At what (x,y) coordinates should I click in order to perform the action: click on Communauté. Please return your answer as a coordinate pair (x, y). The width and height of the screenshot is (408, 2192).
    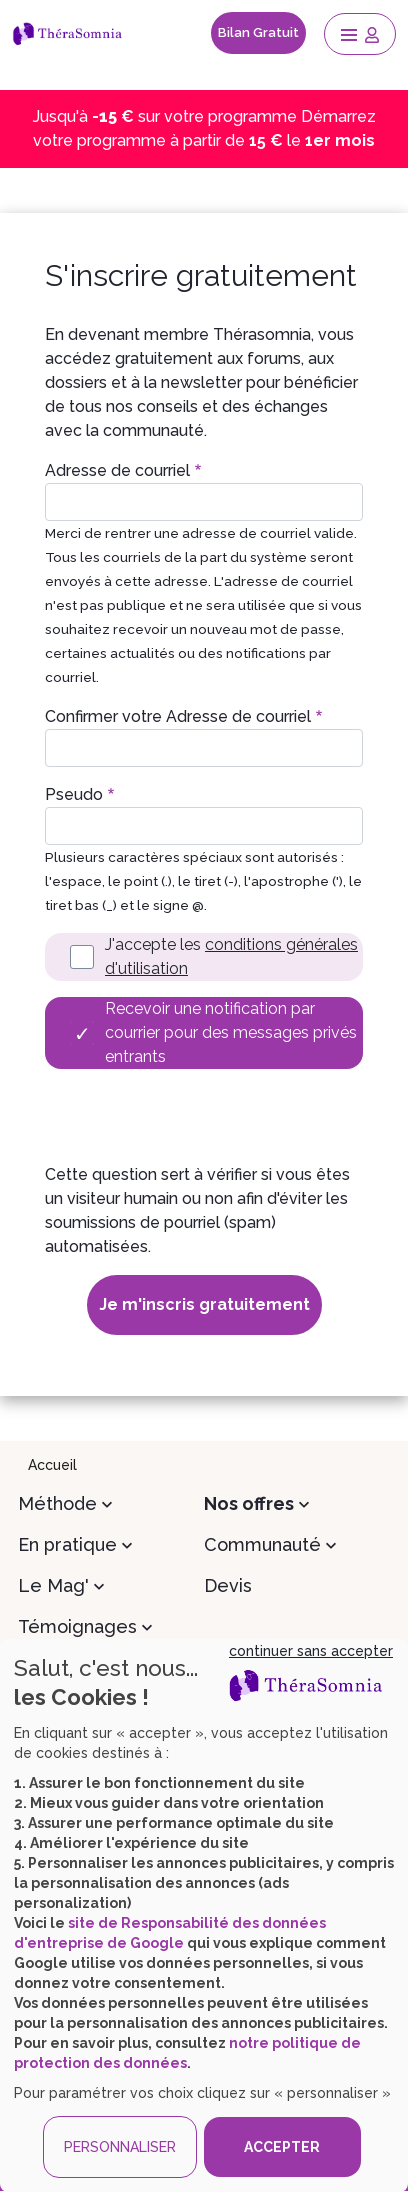
    Looking at the image, I should click on (262, 1544).